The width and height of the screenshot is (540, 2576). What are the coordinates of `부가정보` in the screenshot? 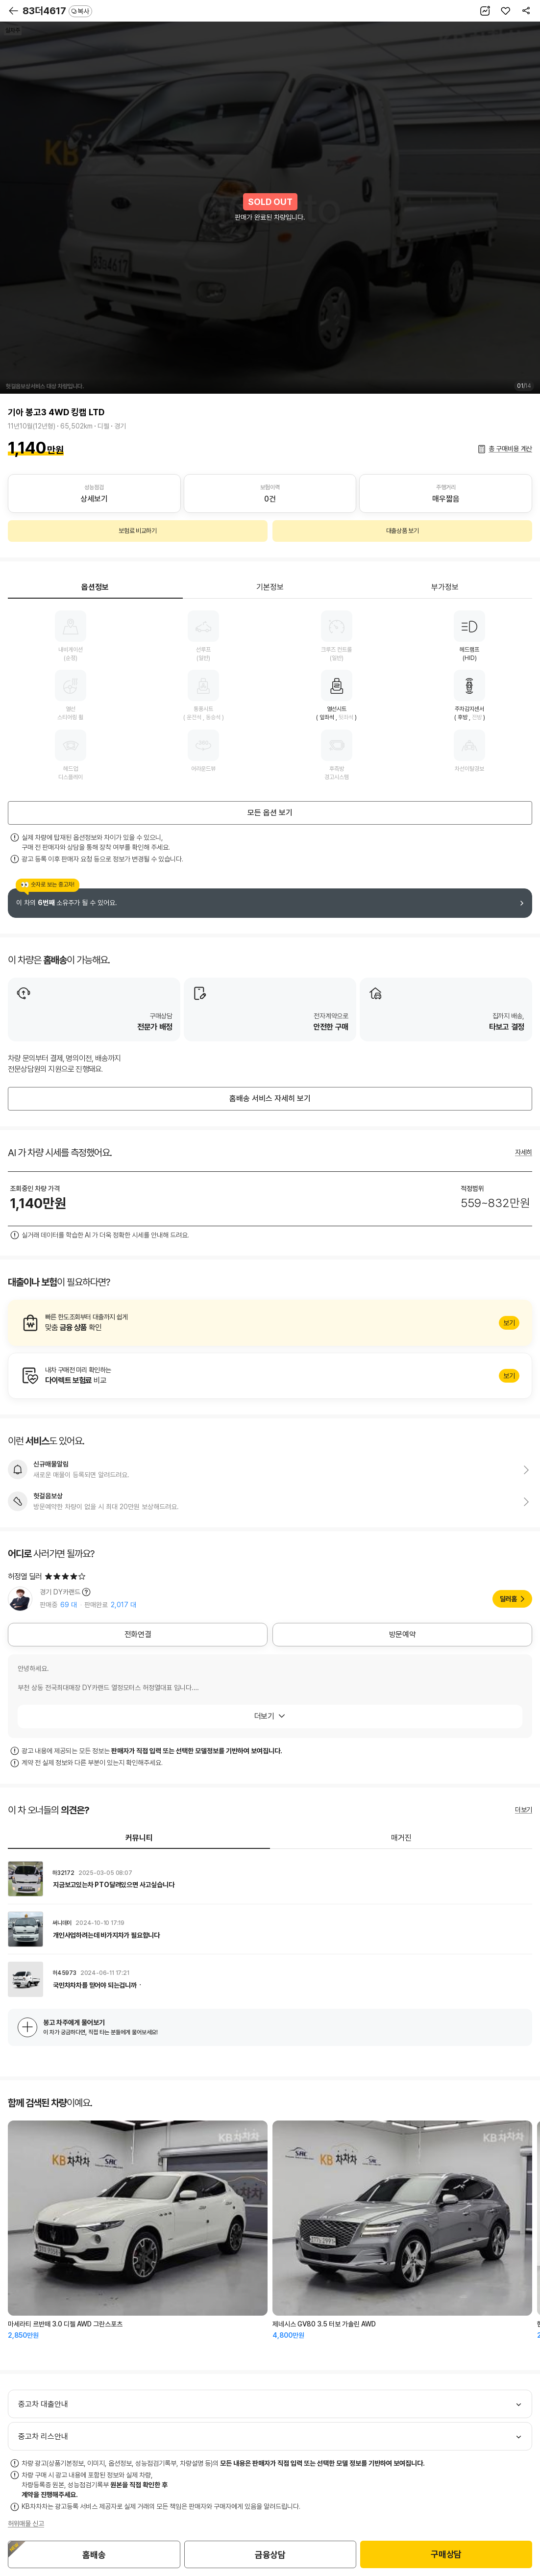 It's located at (445, 587).